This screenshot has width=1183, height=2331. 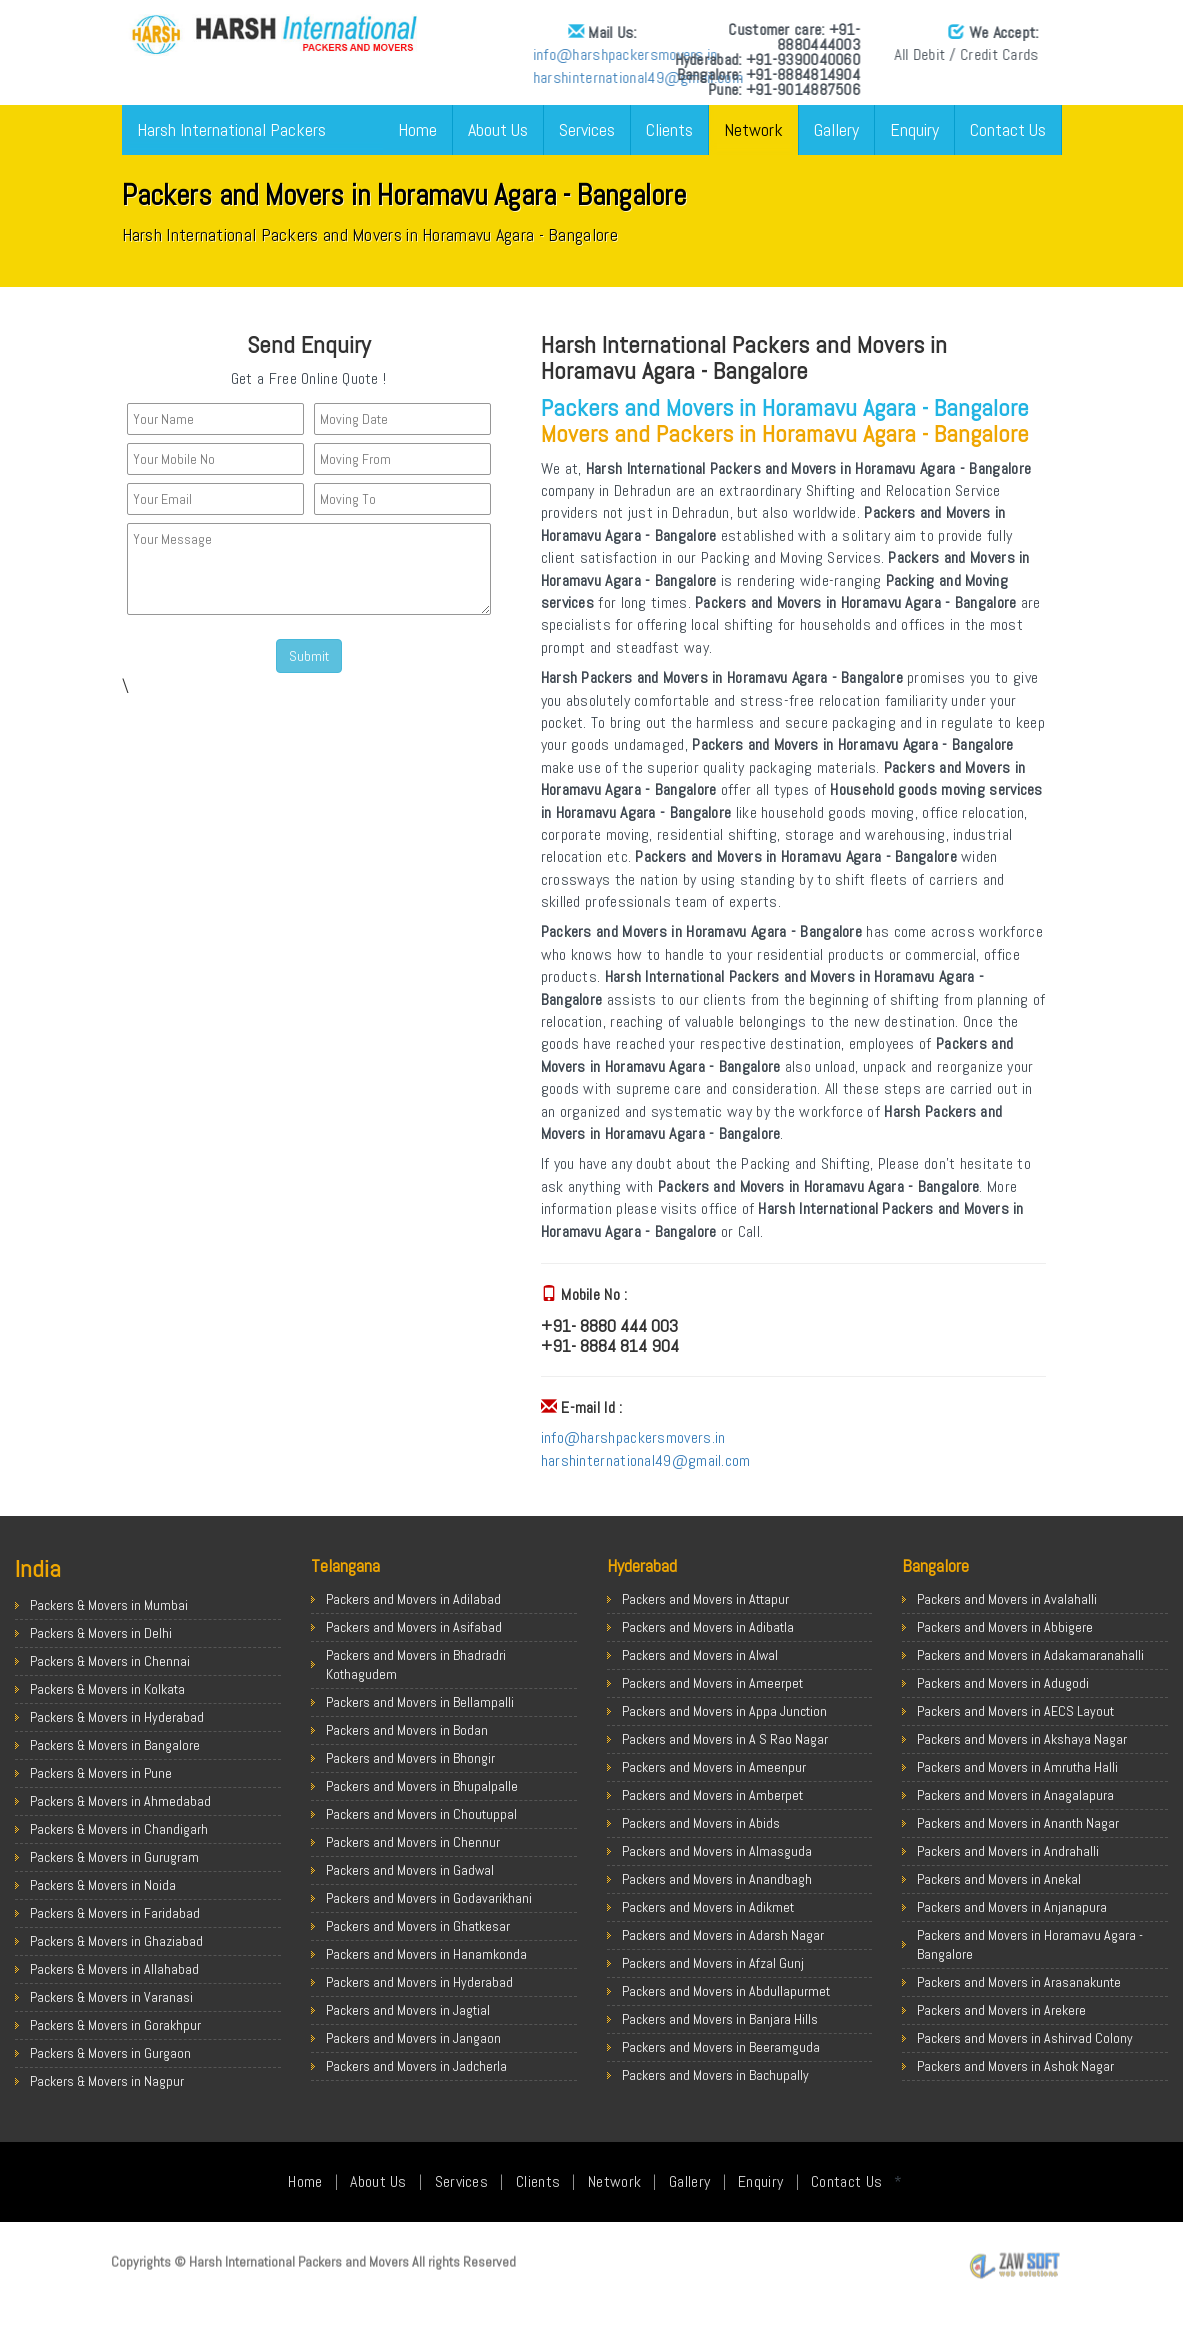 I want to click on Packers and Movers in AECS Layout, so click(x=1015, y=1711).